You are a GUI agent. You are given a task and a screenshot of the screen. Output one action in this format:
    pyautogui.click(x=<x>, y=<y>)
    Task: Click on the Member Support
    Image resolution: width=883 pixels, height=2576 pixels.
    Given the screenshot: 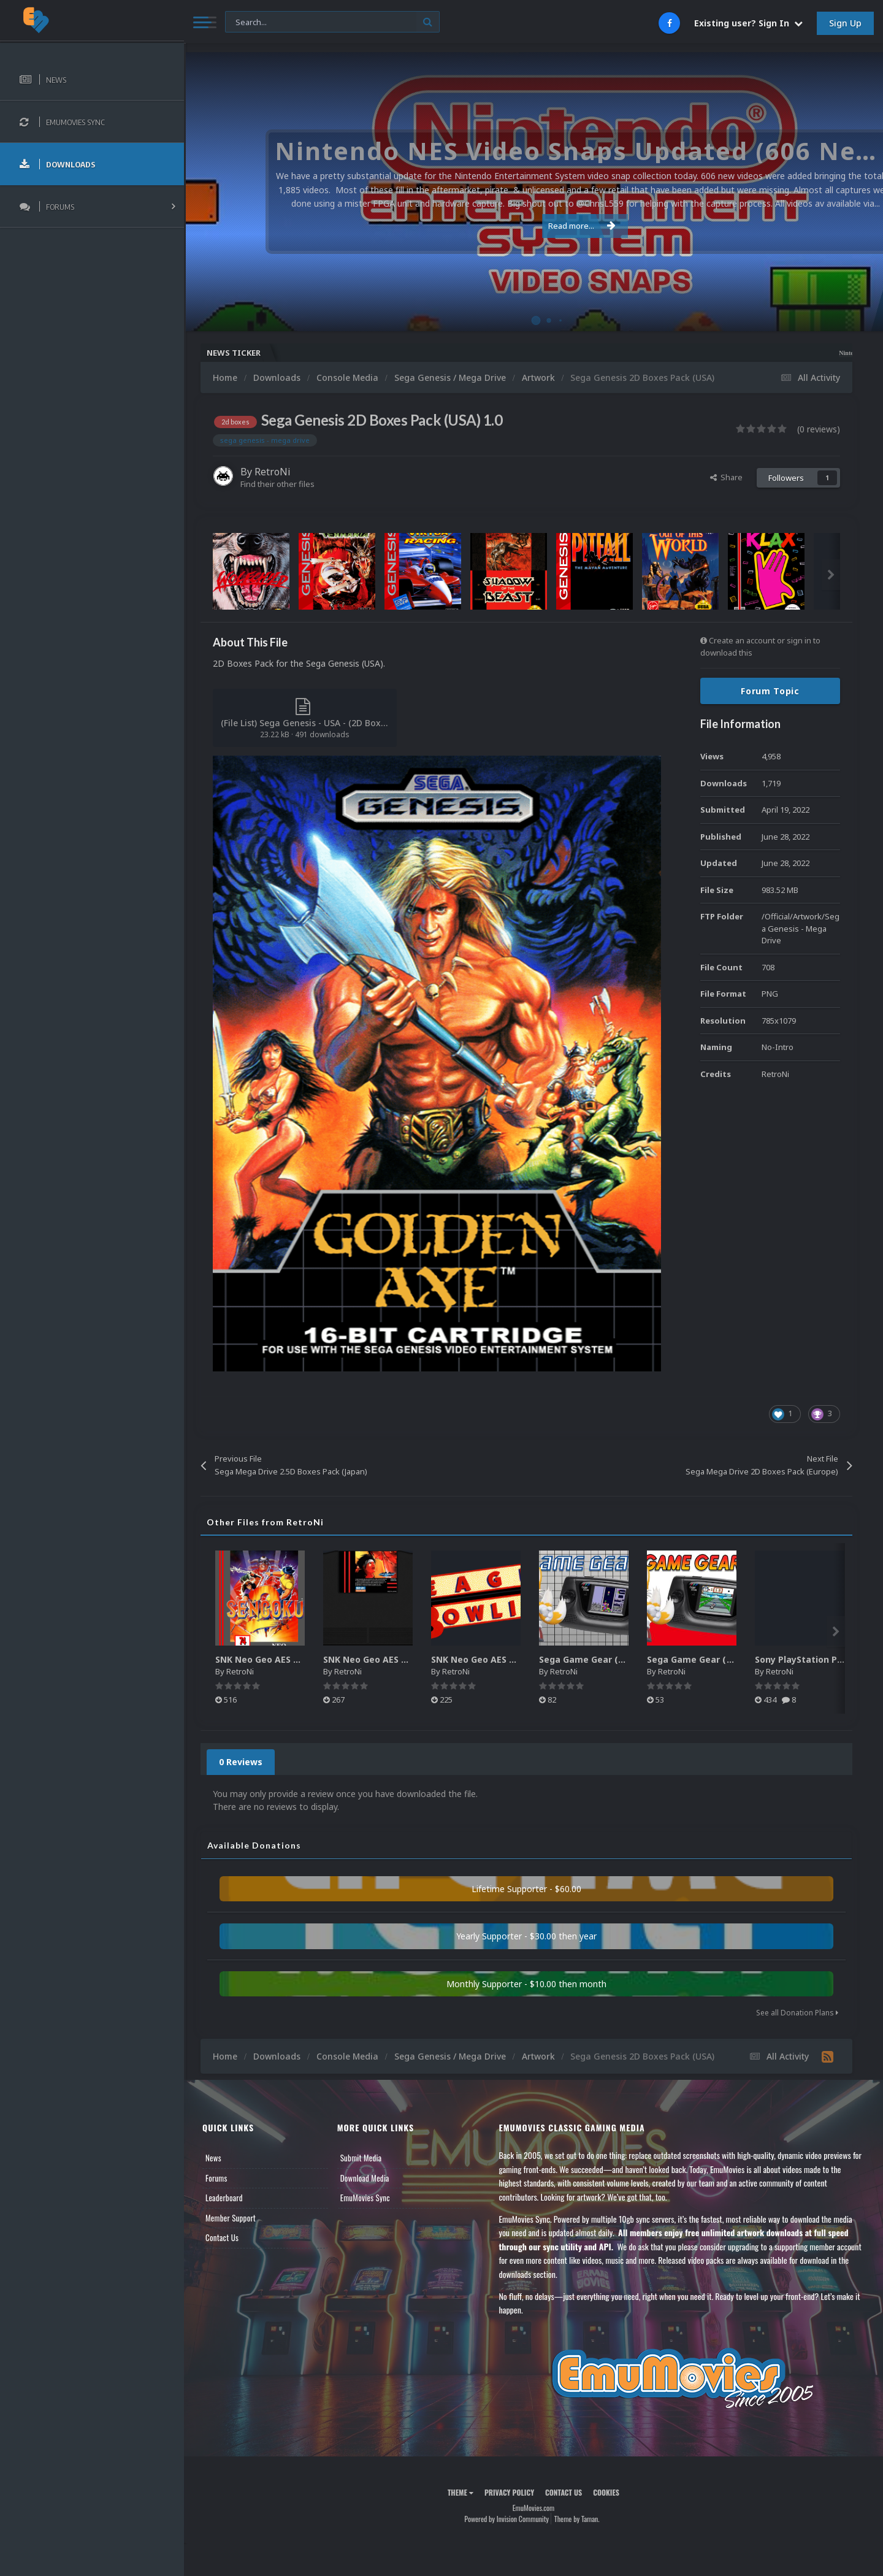 What is the action you would take?
    pyautogui.click(x=230, y=2218)
    